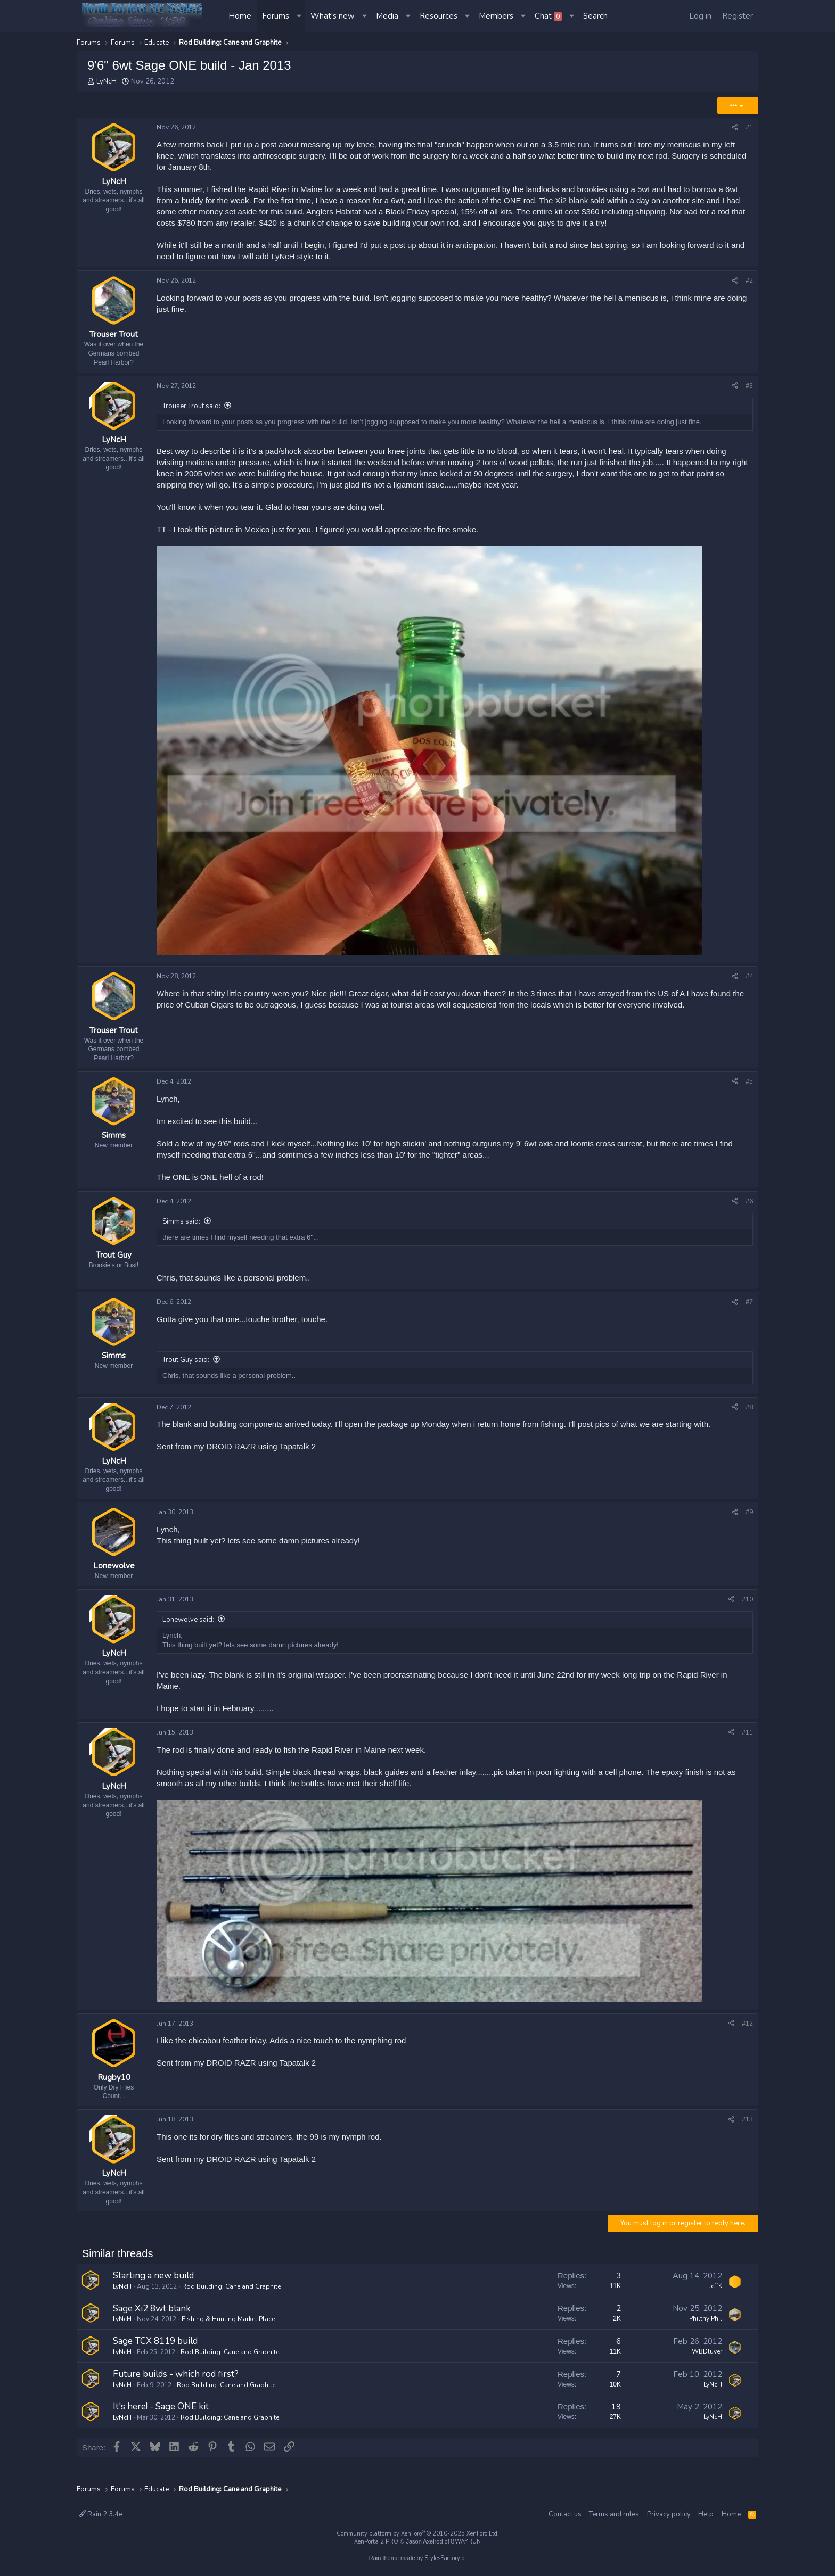 The width and height of the screenshot is (835, 2576). I want to click on Future builds - which rod first?, so click(176, 2391).